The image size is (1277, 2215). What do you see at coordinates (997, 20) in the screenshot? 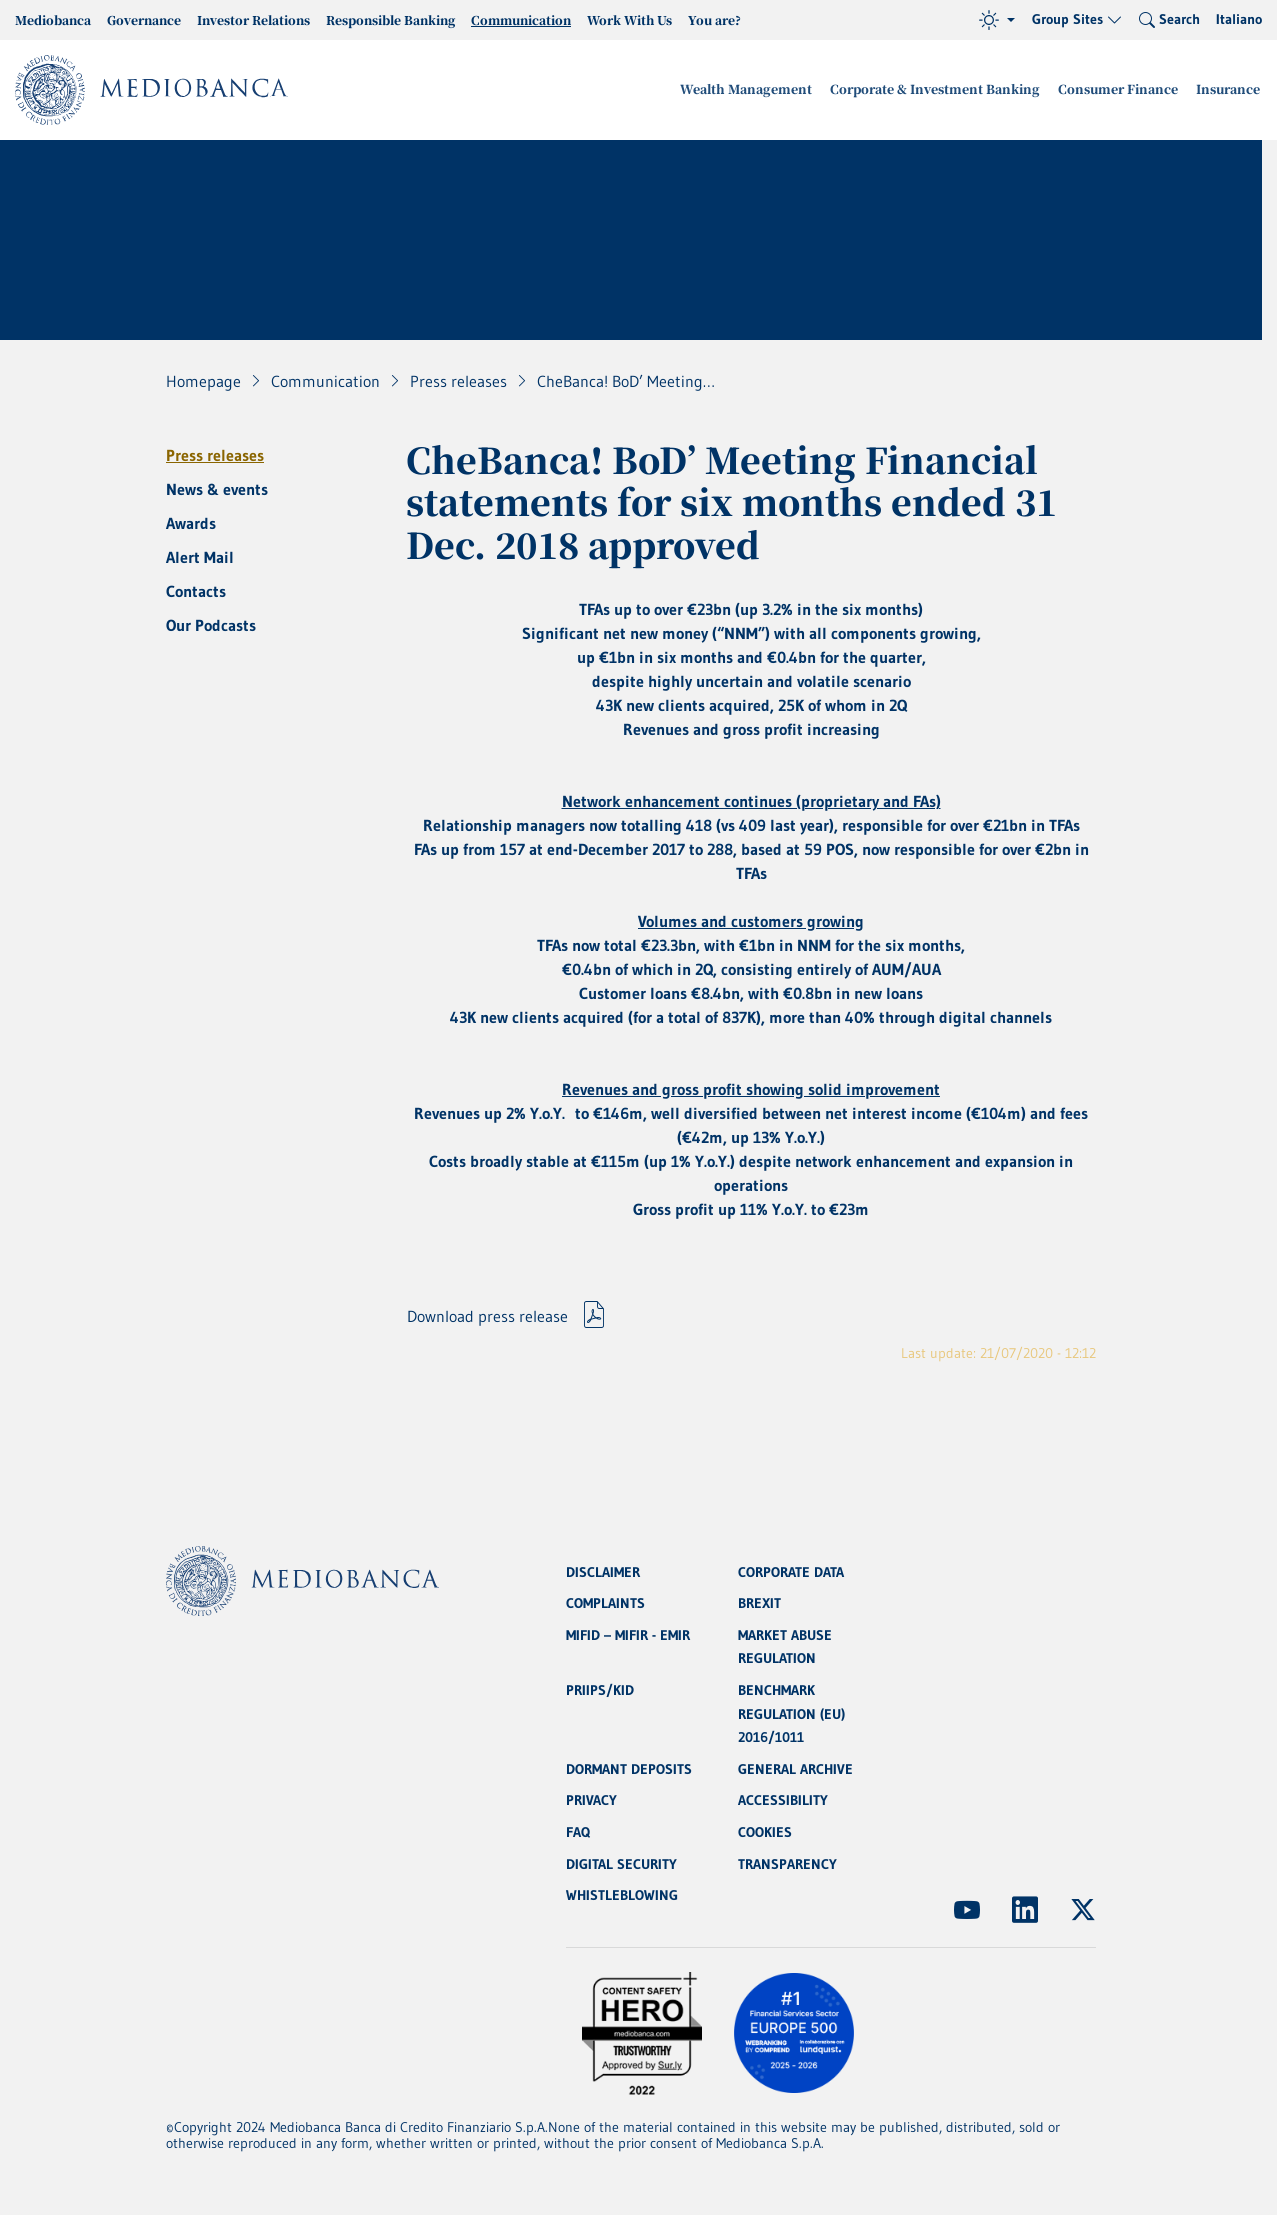
I see `[Theme (light)]` at bounding box center [997, 20].